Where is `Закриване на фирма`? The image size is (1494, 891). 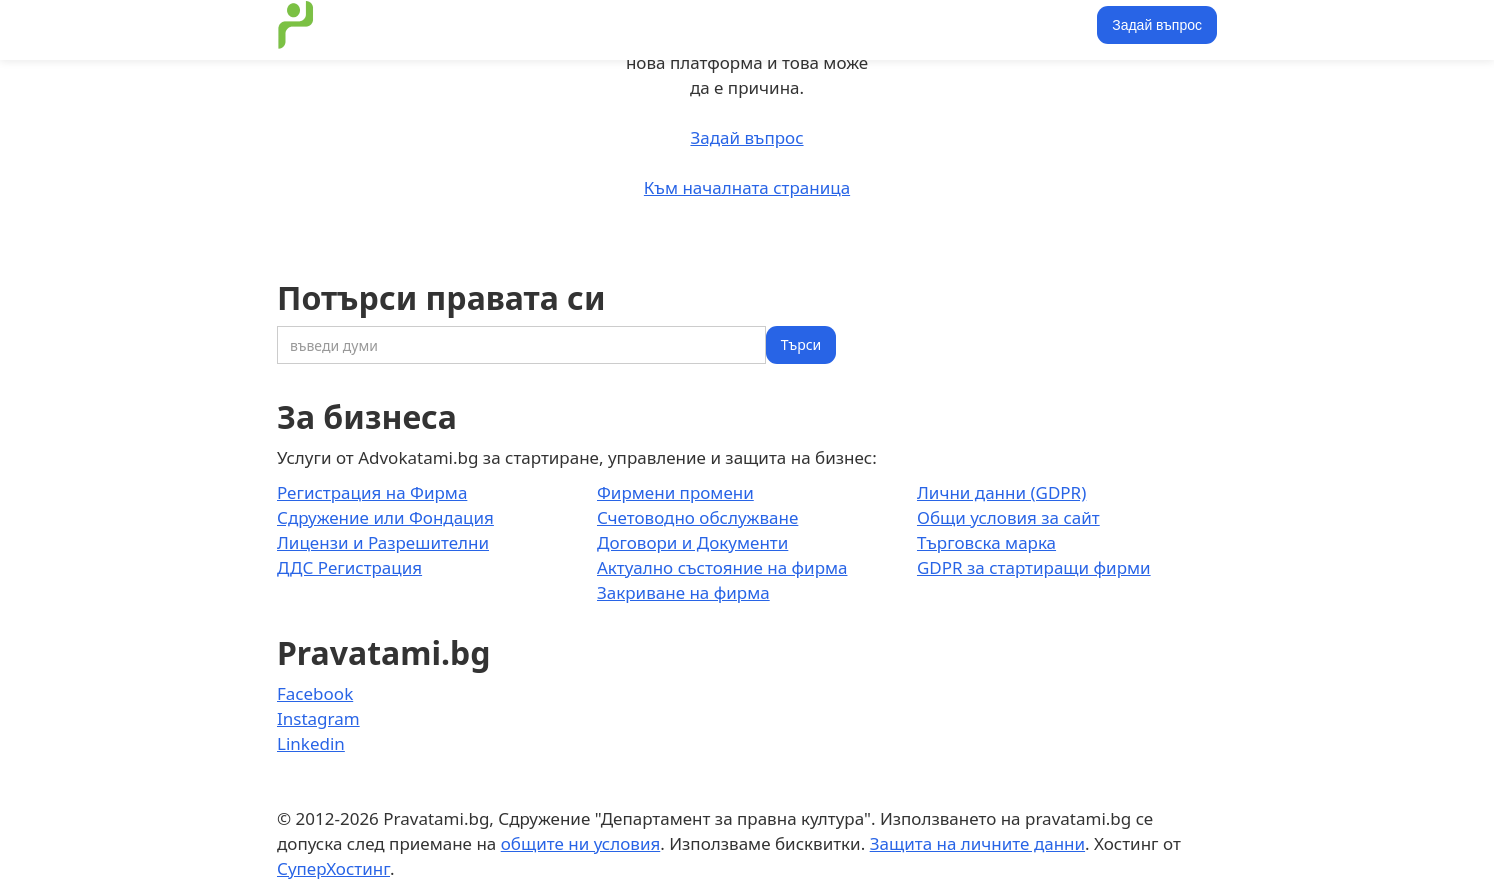
Закриване на фирма is located at coordinates (683, 592).